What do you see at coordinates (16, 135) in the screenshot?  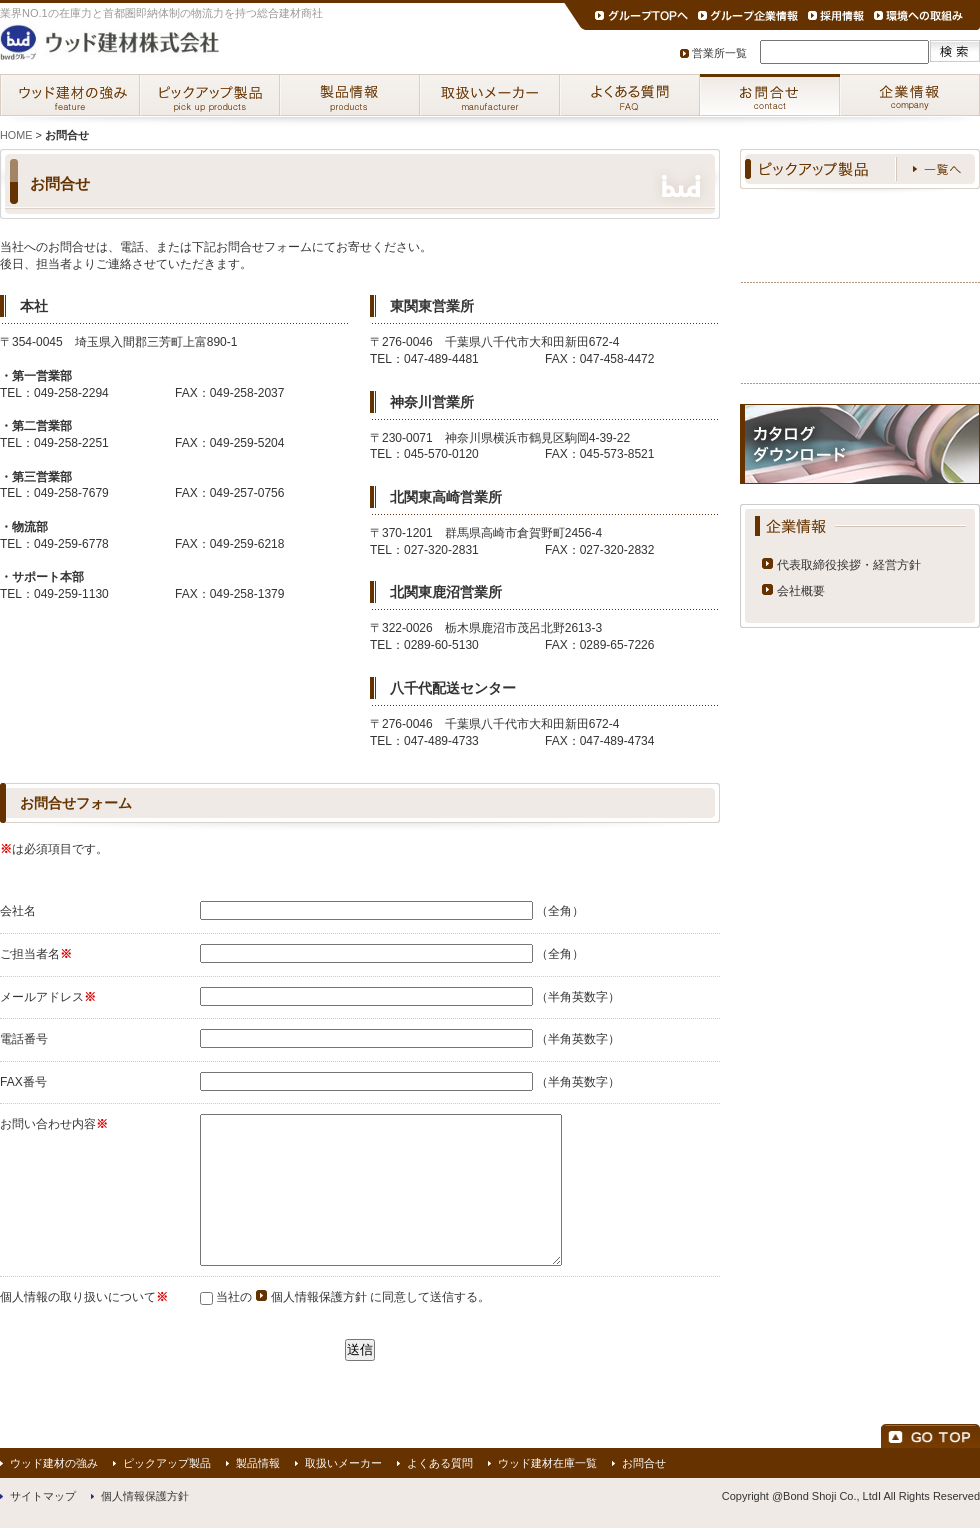 I see `HOME` at bounding box center [16, 135].